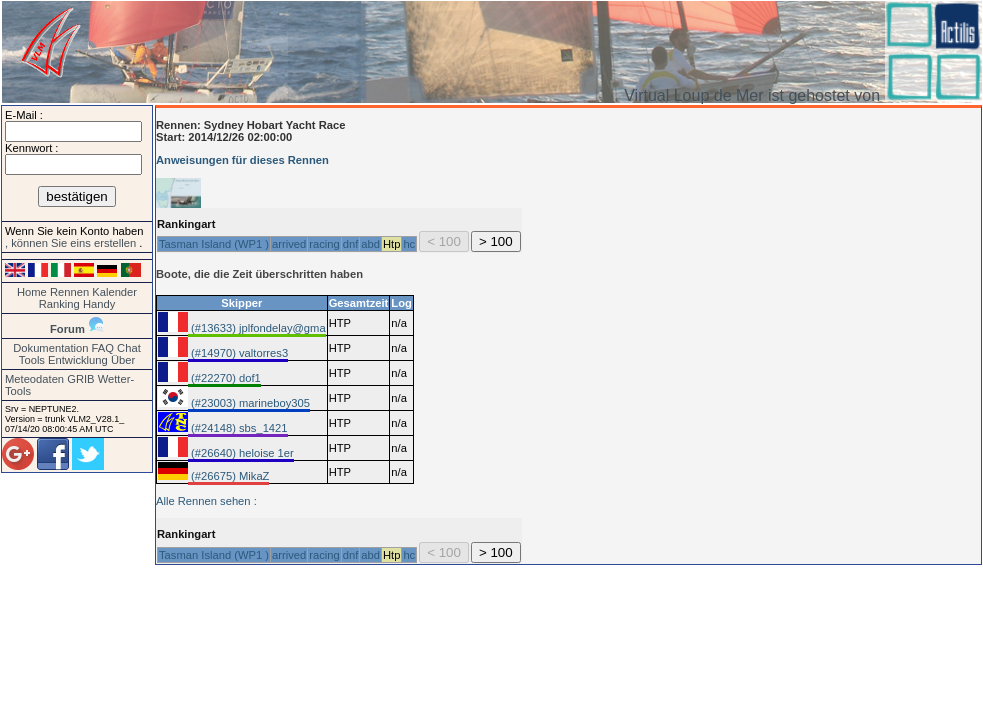 This screenshot has width=983, height=720. I want to click on Home, so click(32, 292).